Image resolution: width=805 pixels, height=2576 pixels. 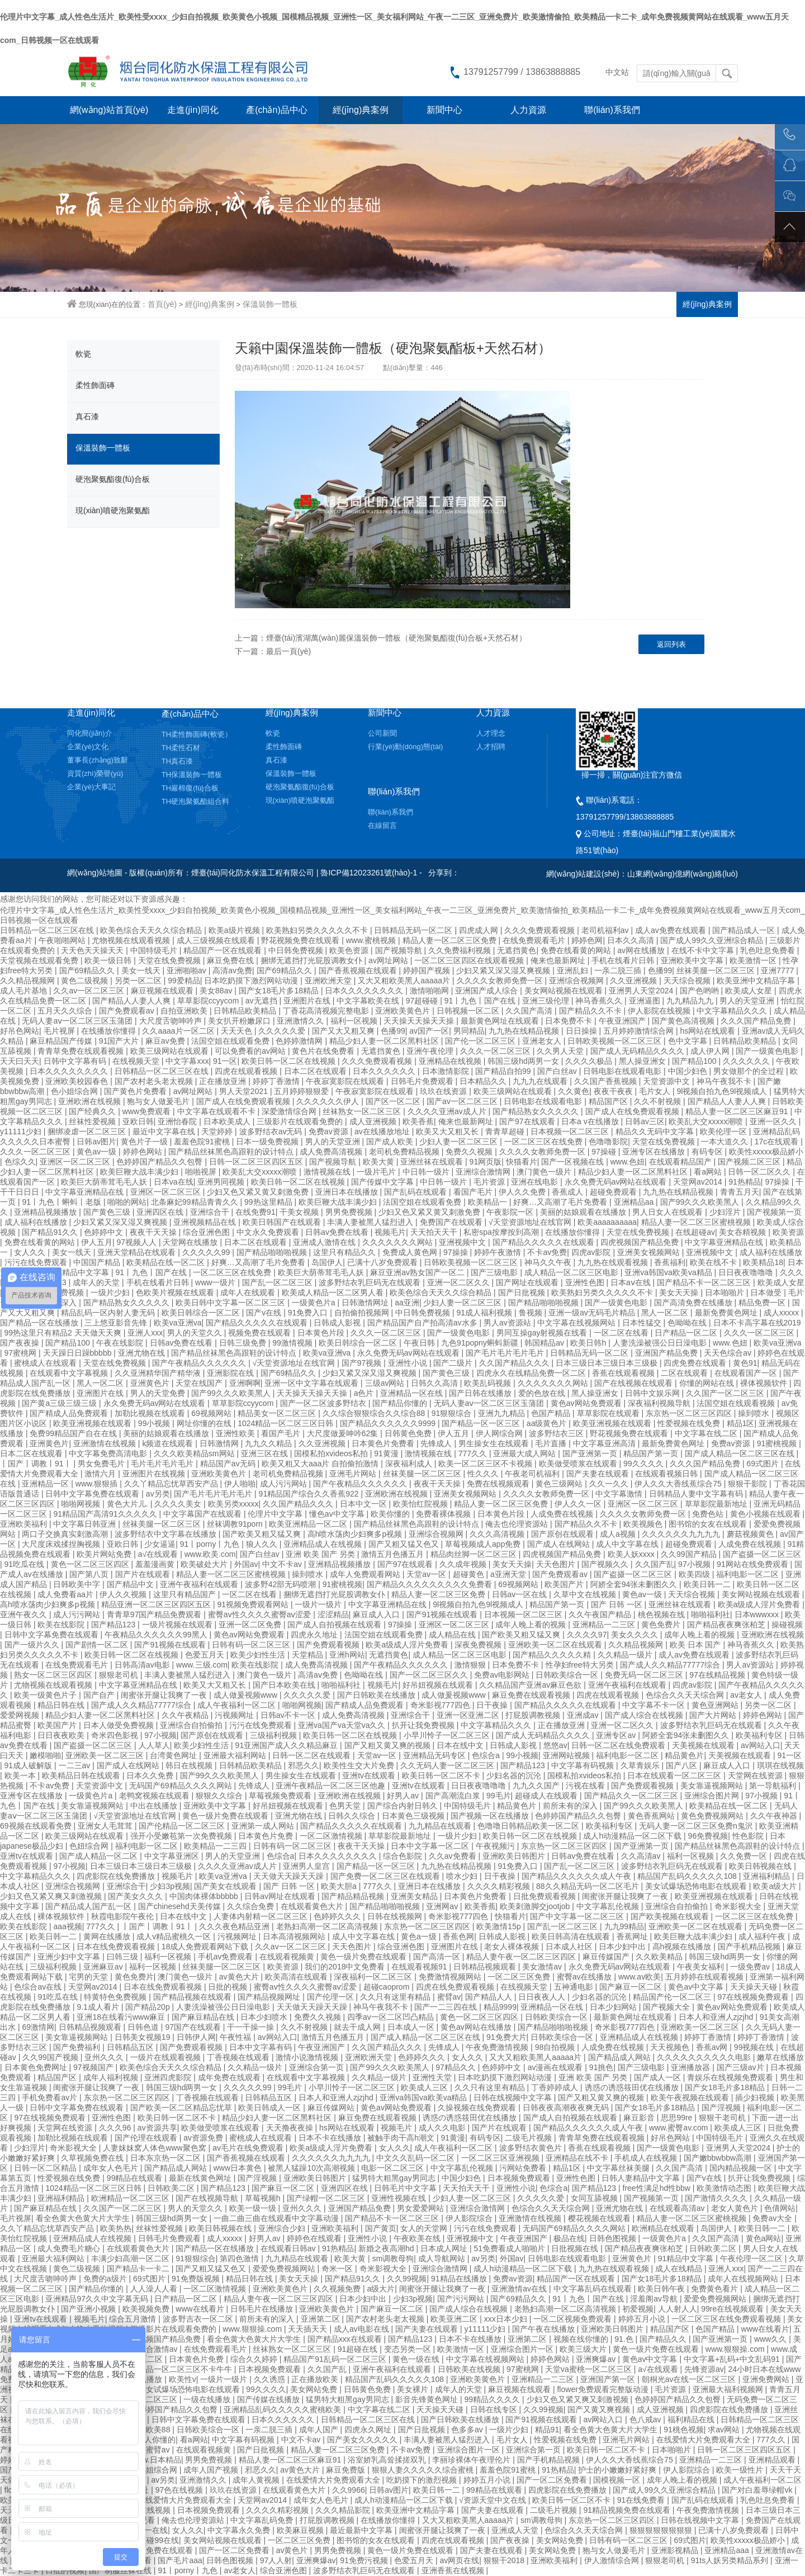 What do you see at coordinates (747, 1694) in the screenshot?
I see `av老女人` at bounding box center [747, 1694].